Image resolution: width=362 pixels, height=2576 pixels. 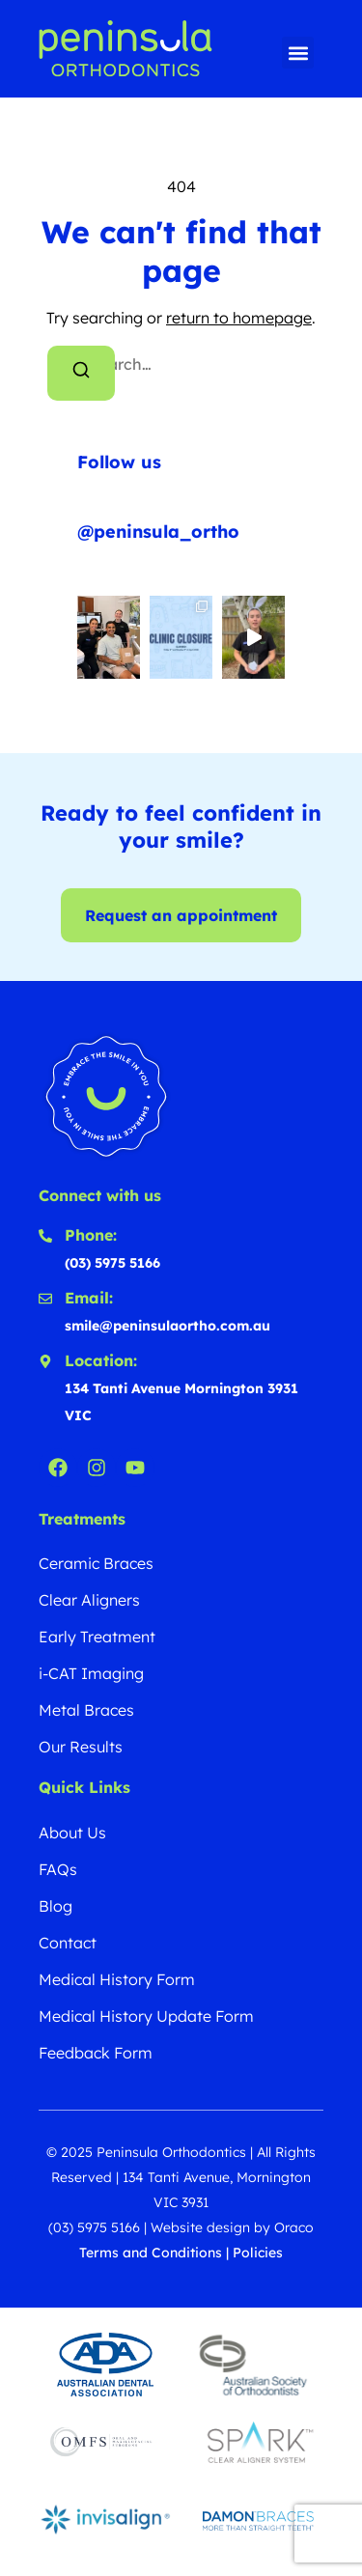 What do you see at coordinates (158, 531) in the screenshot?
I see `@peninsula_ortho` at bounding box center [158, 531].